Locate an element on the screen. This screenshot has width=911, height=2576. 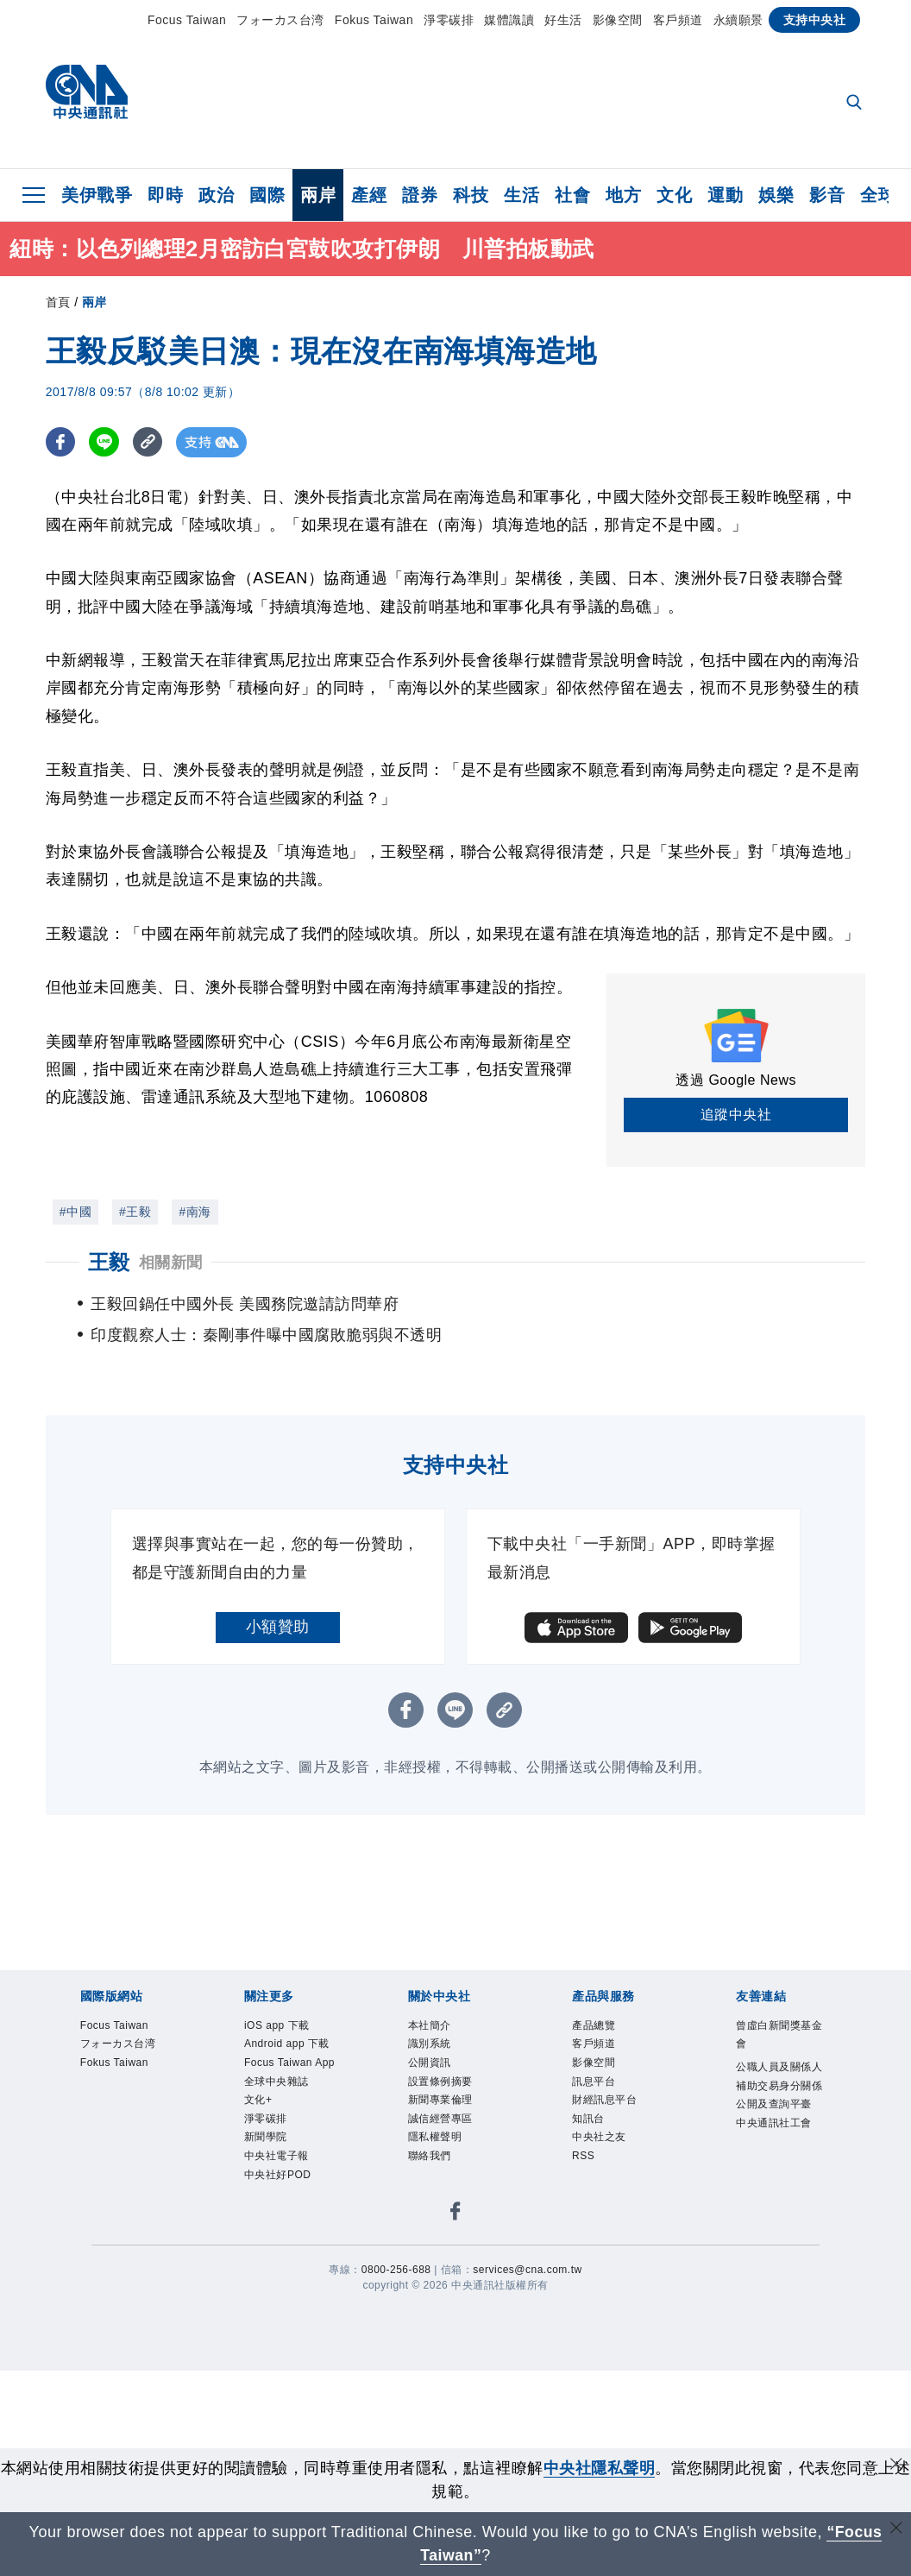
新聞專業倫理 is located at coordinates (440, 2100).